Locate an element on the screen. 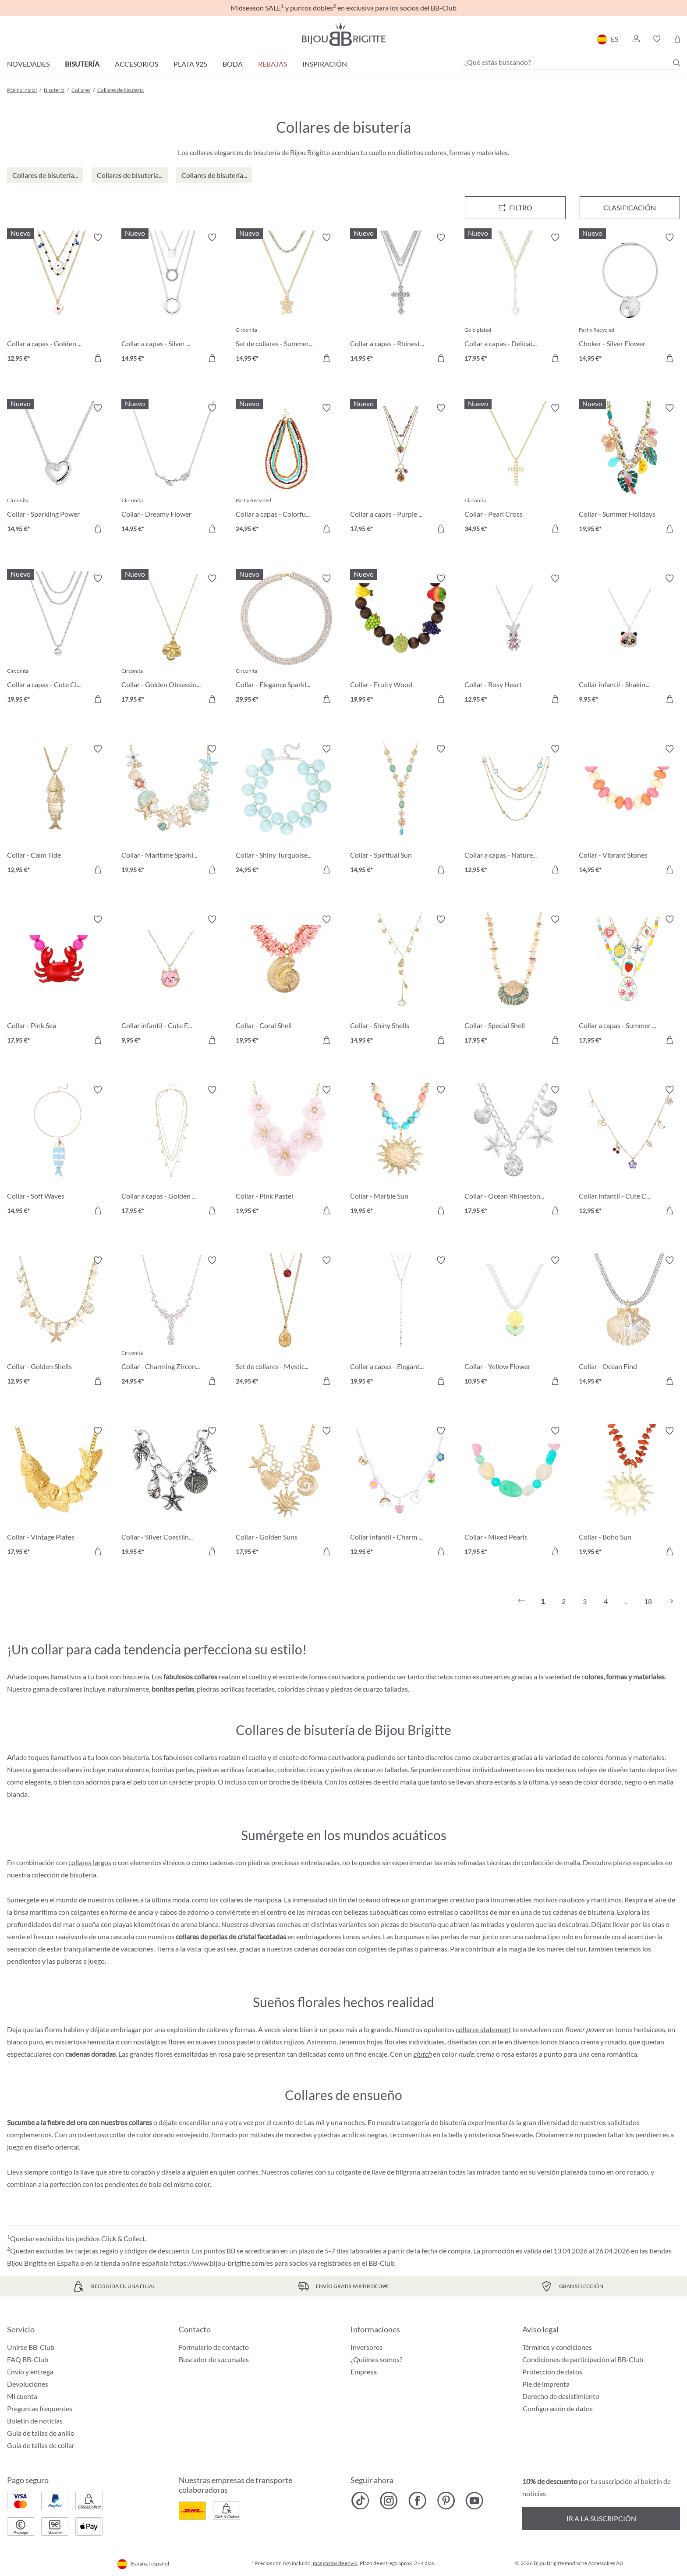 This screenshot has height=2576, width=687. [Collar - SIlver Coastline 19,95 €] is located at coordinates (172, 1492).